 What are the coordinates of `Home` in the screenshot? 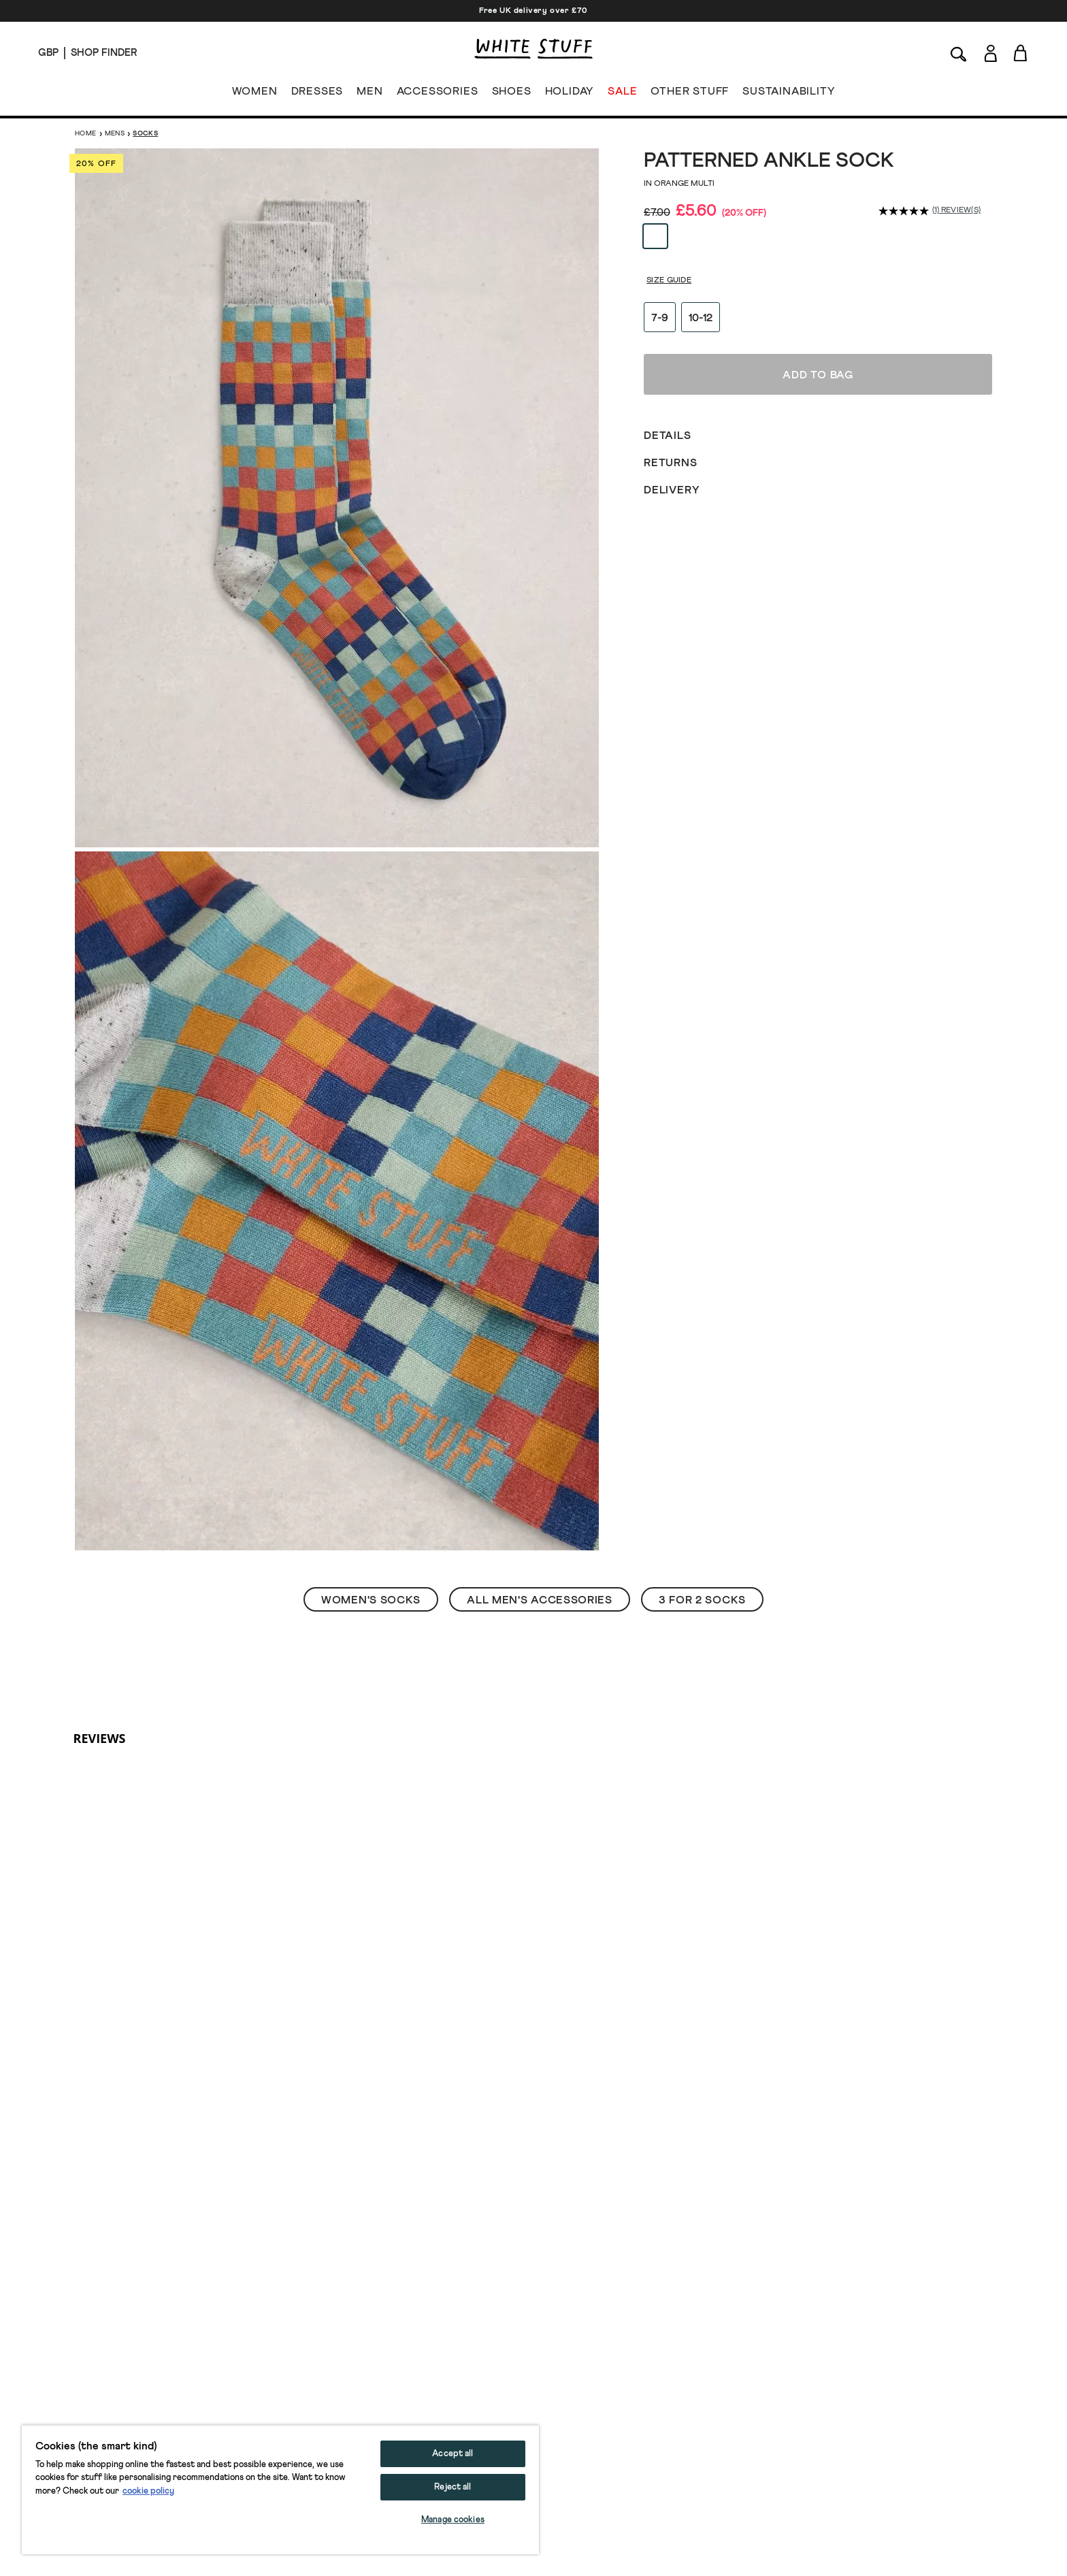 It's located at (86, 133).